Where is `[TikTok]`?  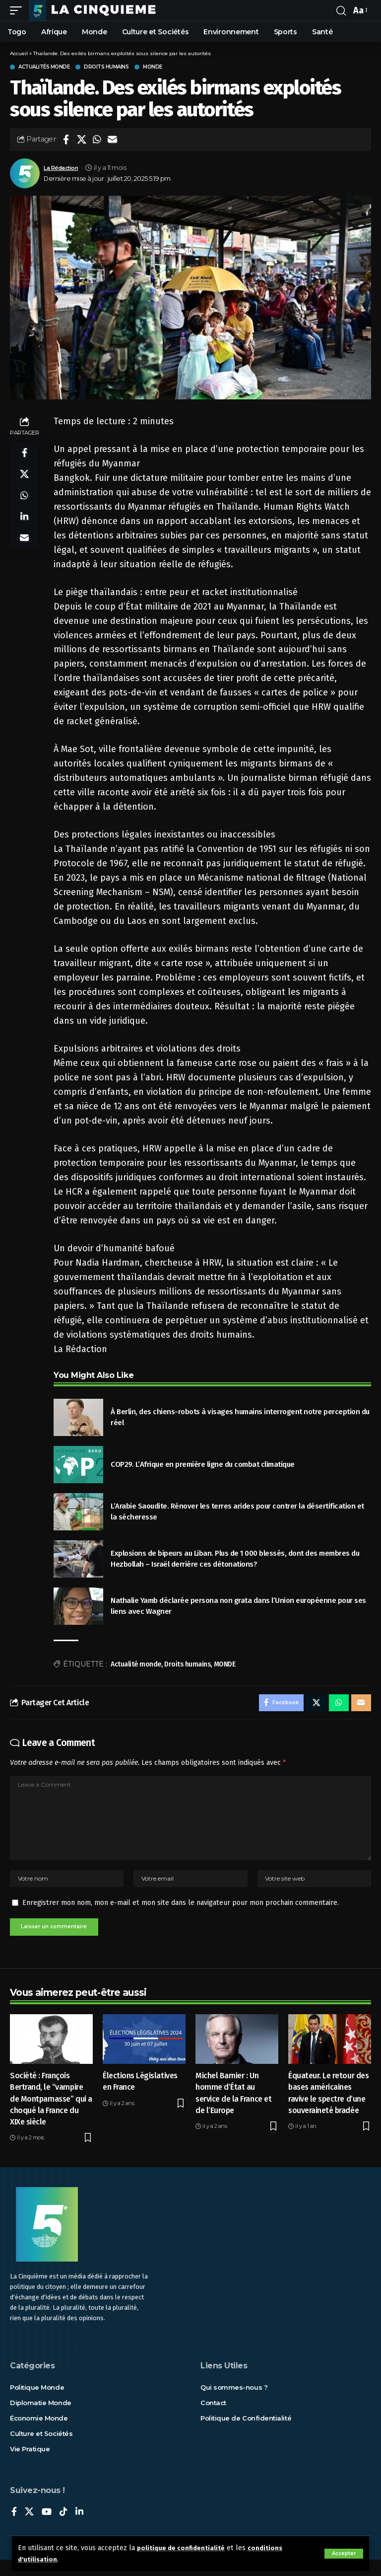
[TikTok] is located at coordinates (63, 2529).